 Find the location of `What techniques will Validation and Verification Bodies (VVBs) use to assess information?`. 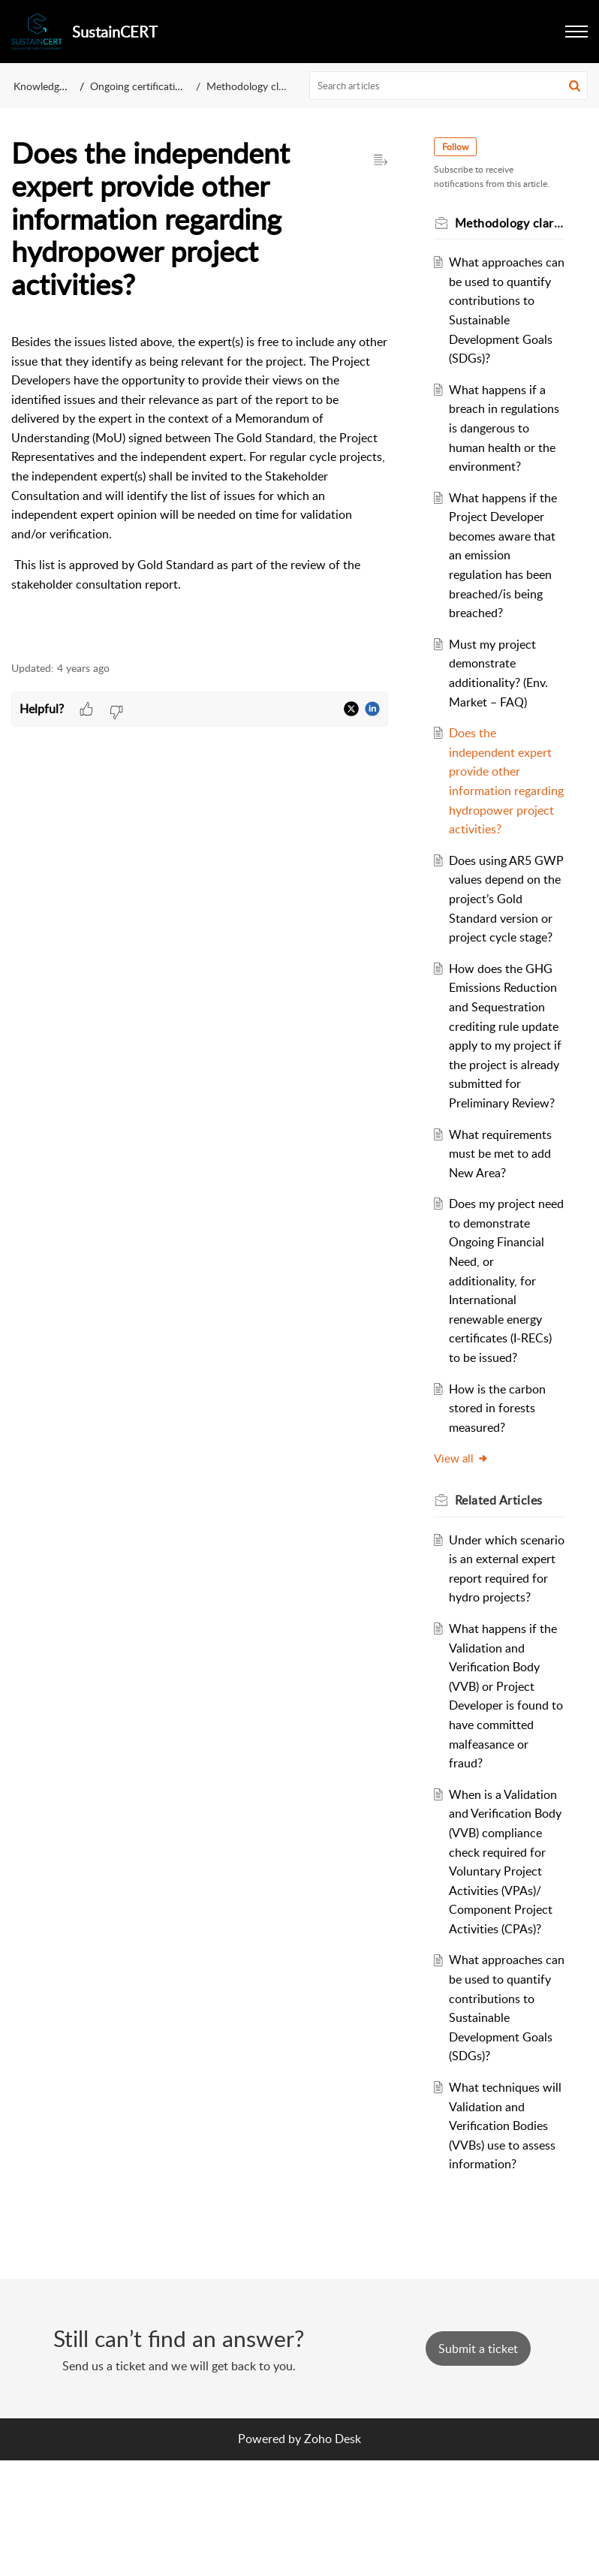

What techniques will Validation and Verification Bodies (VVBs) use to assess information? is located at coordinates (505, 2241).